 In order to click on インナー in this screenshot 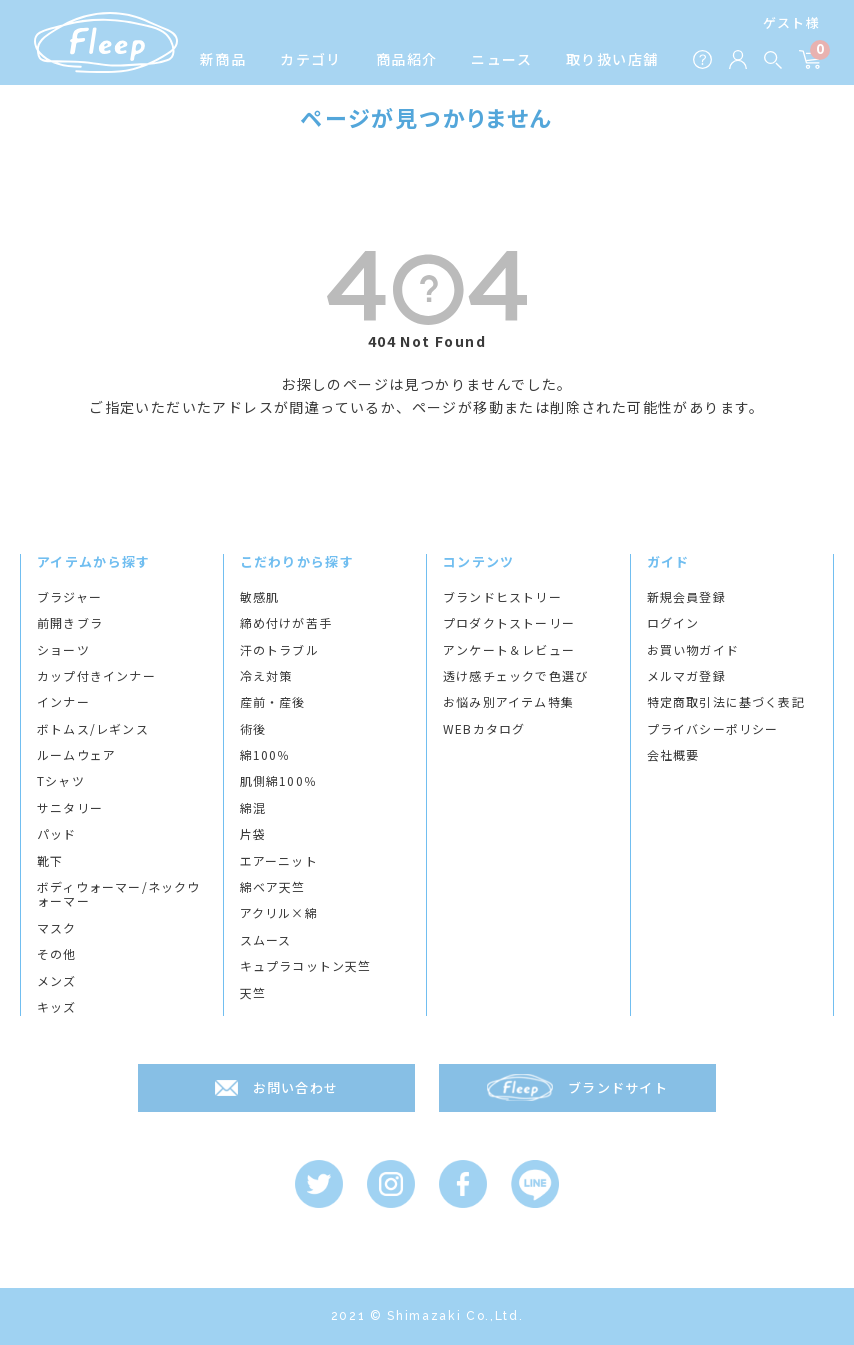, I will do `click(63, 702)`.